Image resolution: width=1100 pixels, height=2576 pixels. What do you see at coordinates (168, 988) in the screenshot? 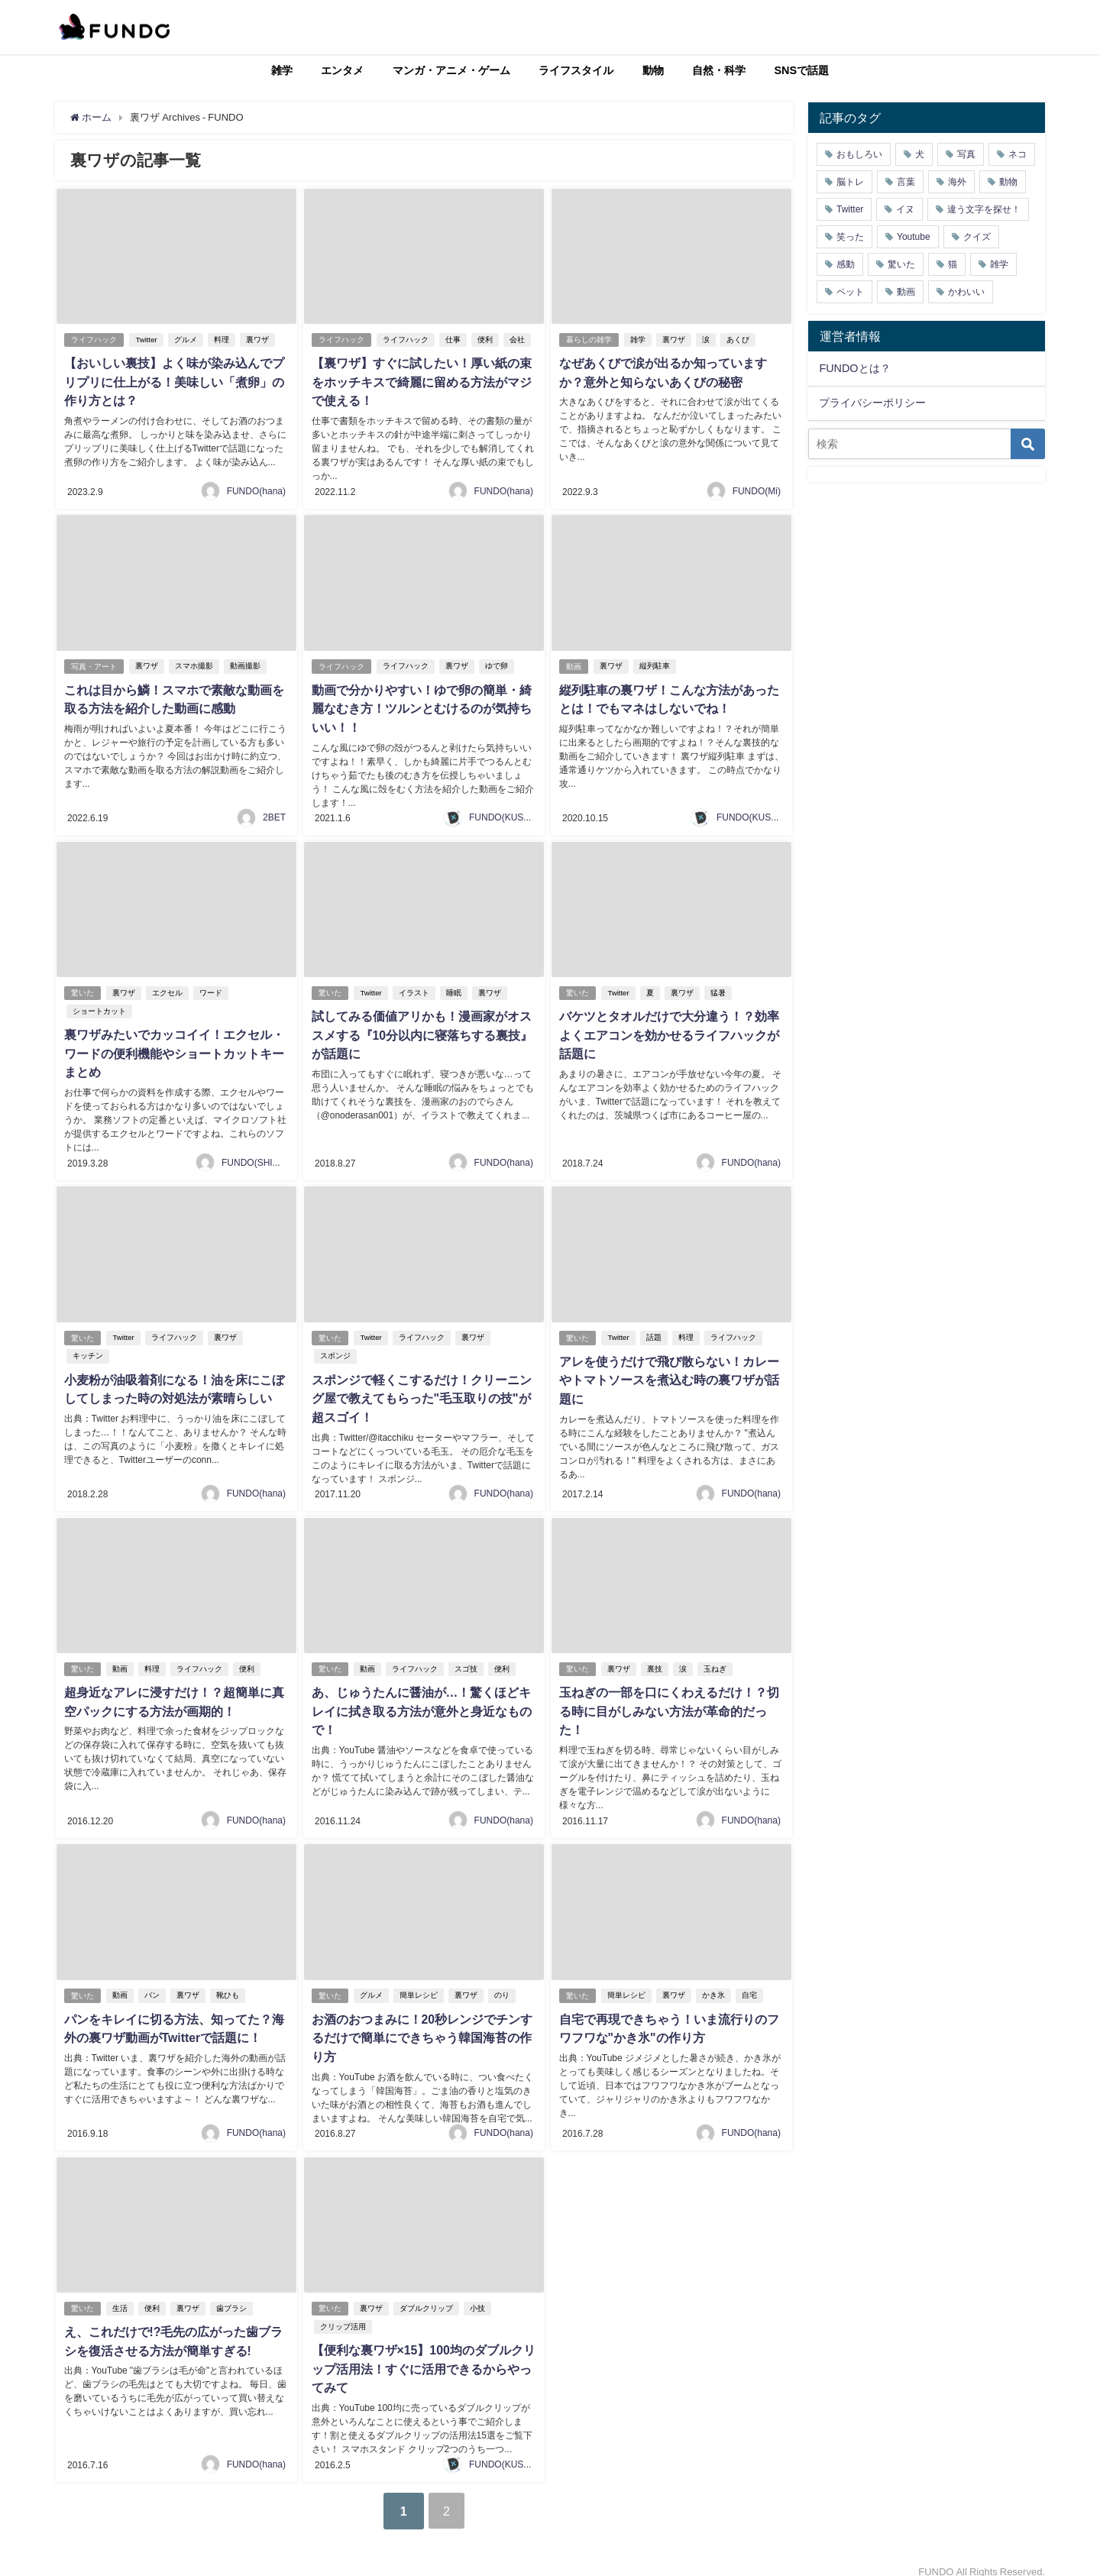
I see `エクセル` at bounding box center [168, 988].